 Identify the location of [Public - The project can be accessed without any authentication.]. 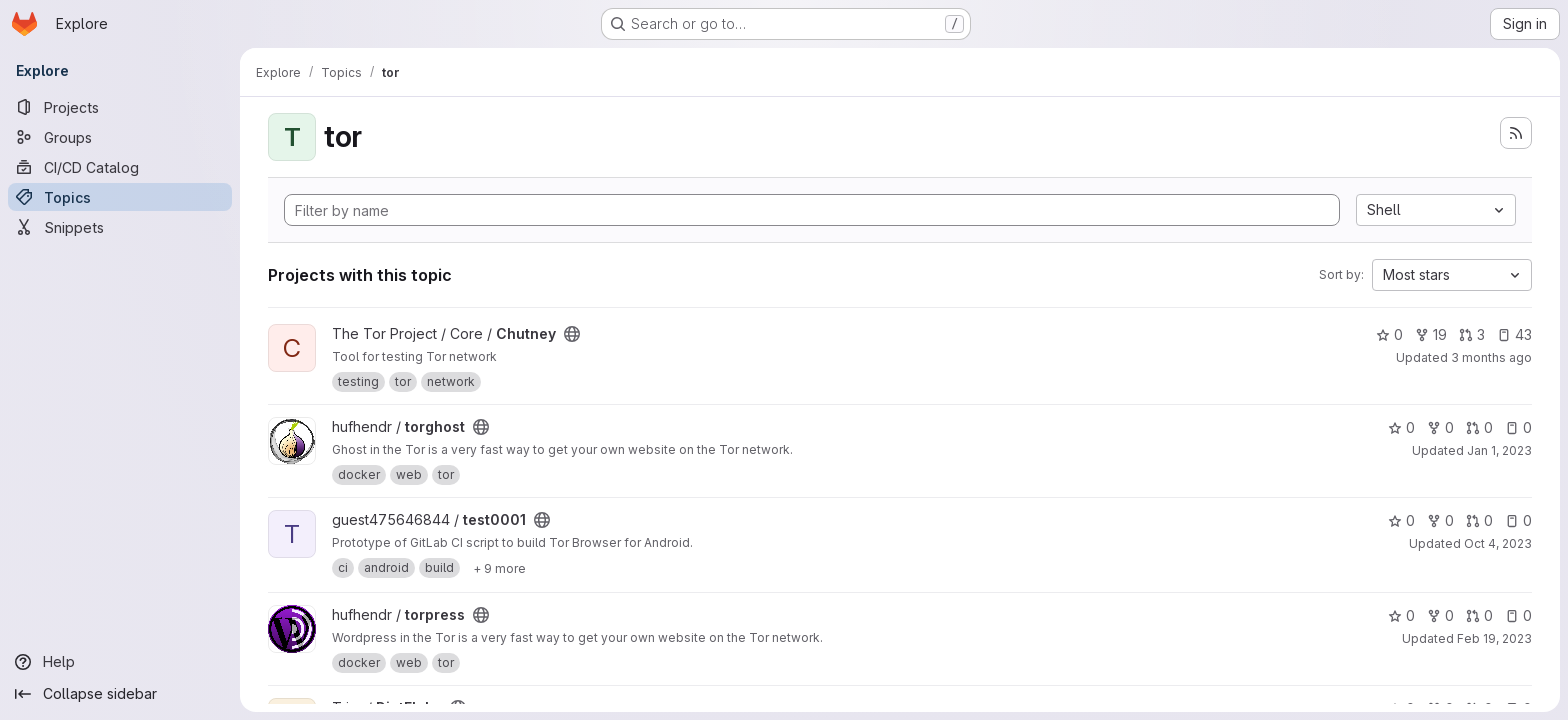
(572, 334).